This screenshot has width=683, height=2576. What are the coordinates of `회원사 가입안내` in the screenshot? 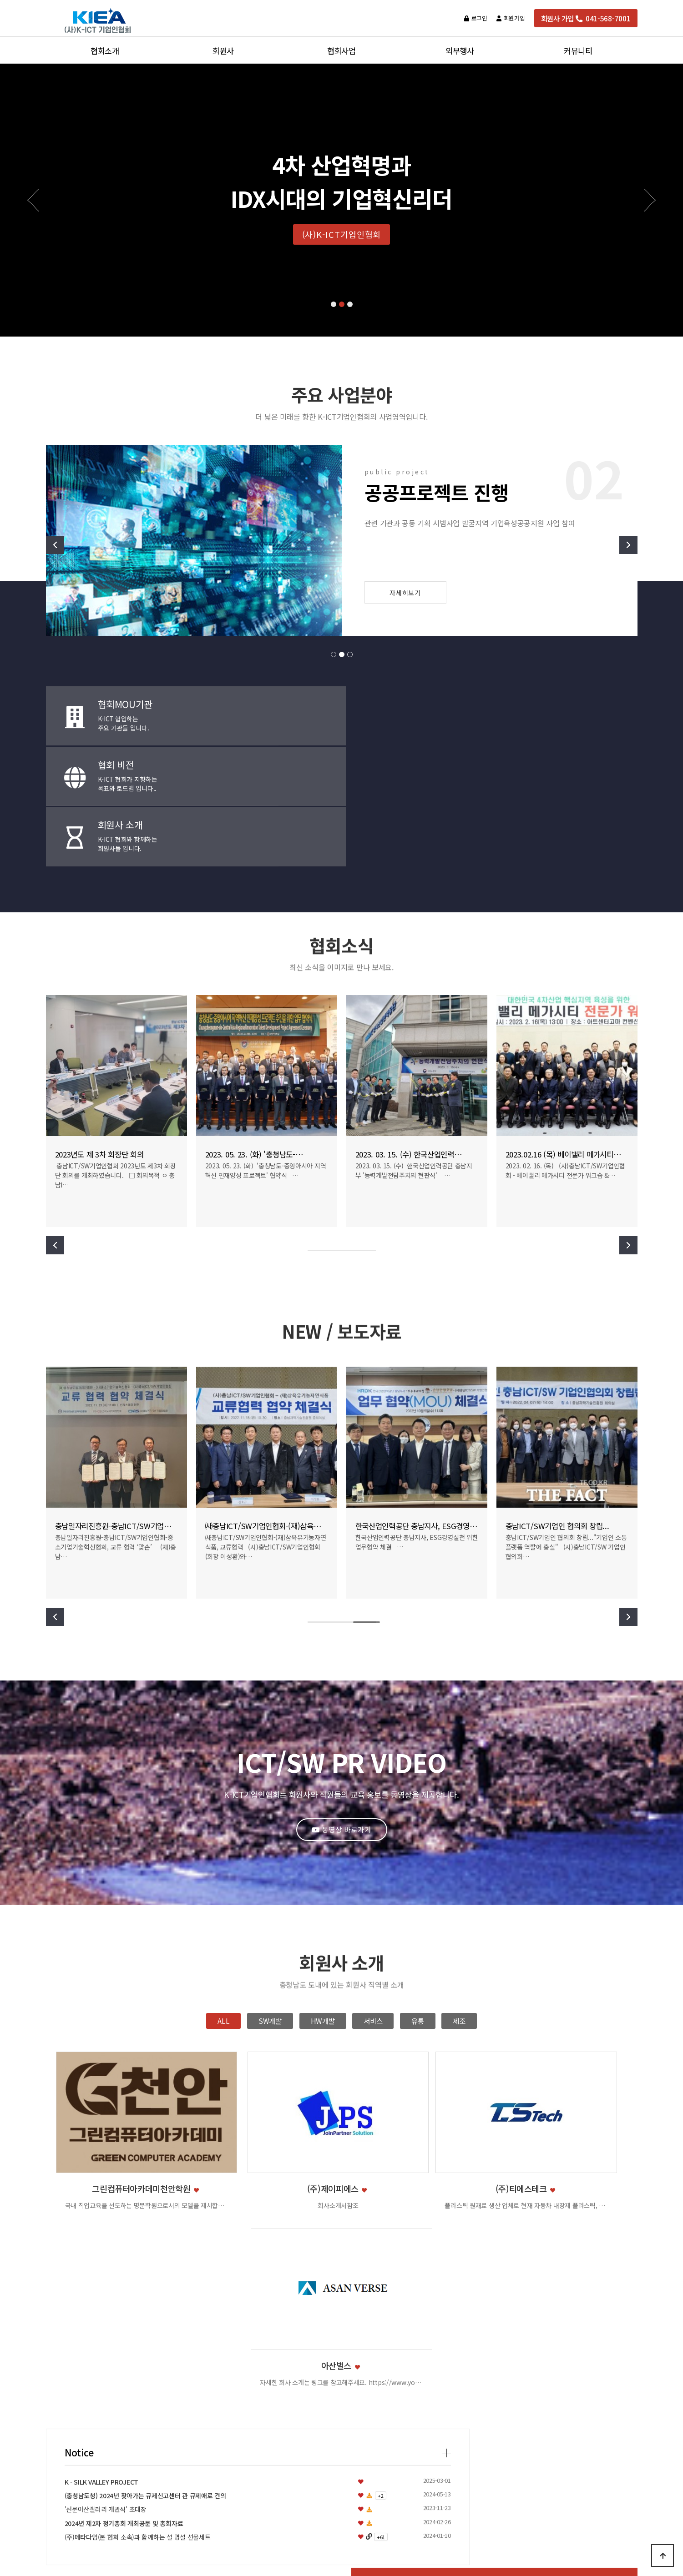 It's located at (223, 2405).